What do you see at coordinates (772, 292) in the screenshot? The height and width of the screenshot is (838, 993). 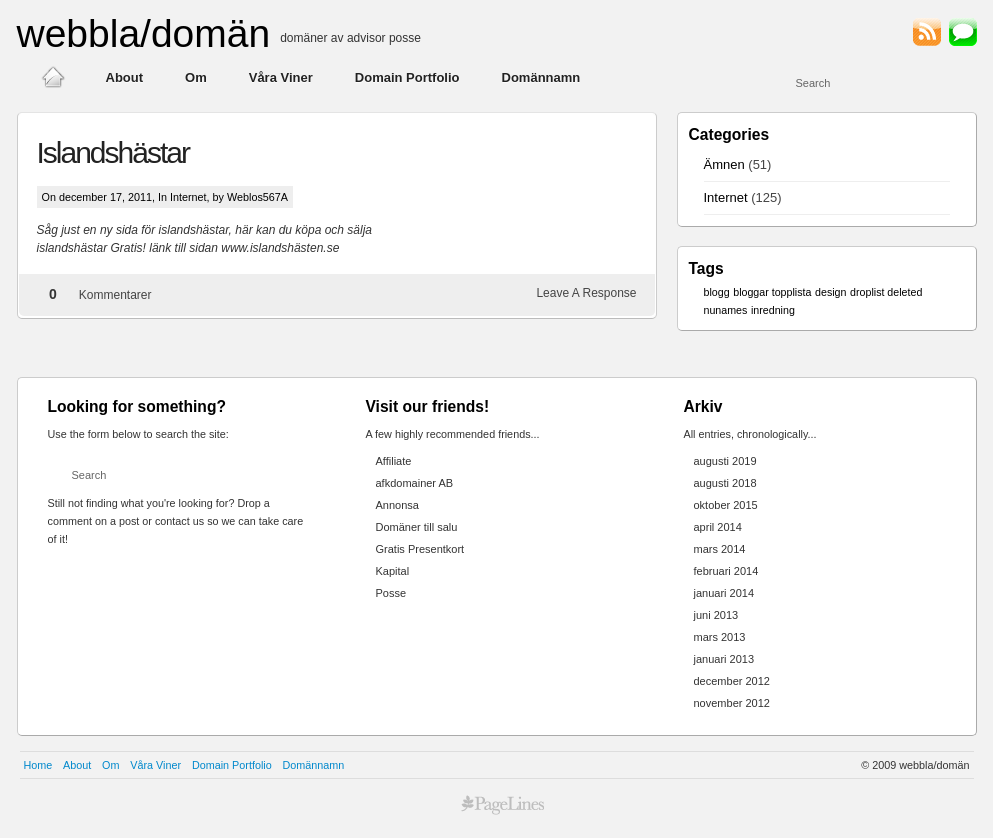 I see `bloggar topplista [bloggar topplista (1 objekt)]` at bounding box center [772, 292].